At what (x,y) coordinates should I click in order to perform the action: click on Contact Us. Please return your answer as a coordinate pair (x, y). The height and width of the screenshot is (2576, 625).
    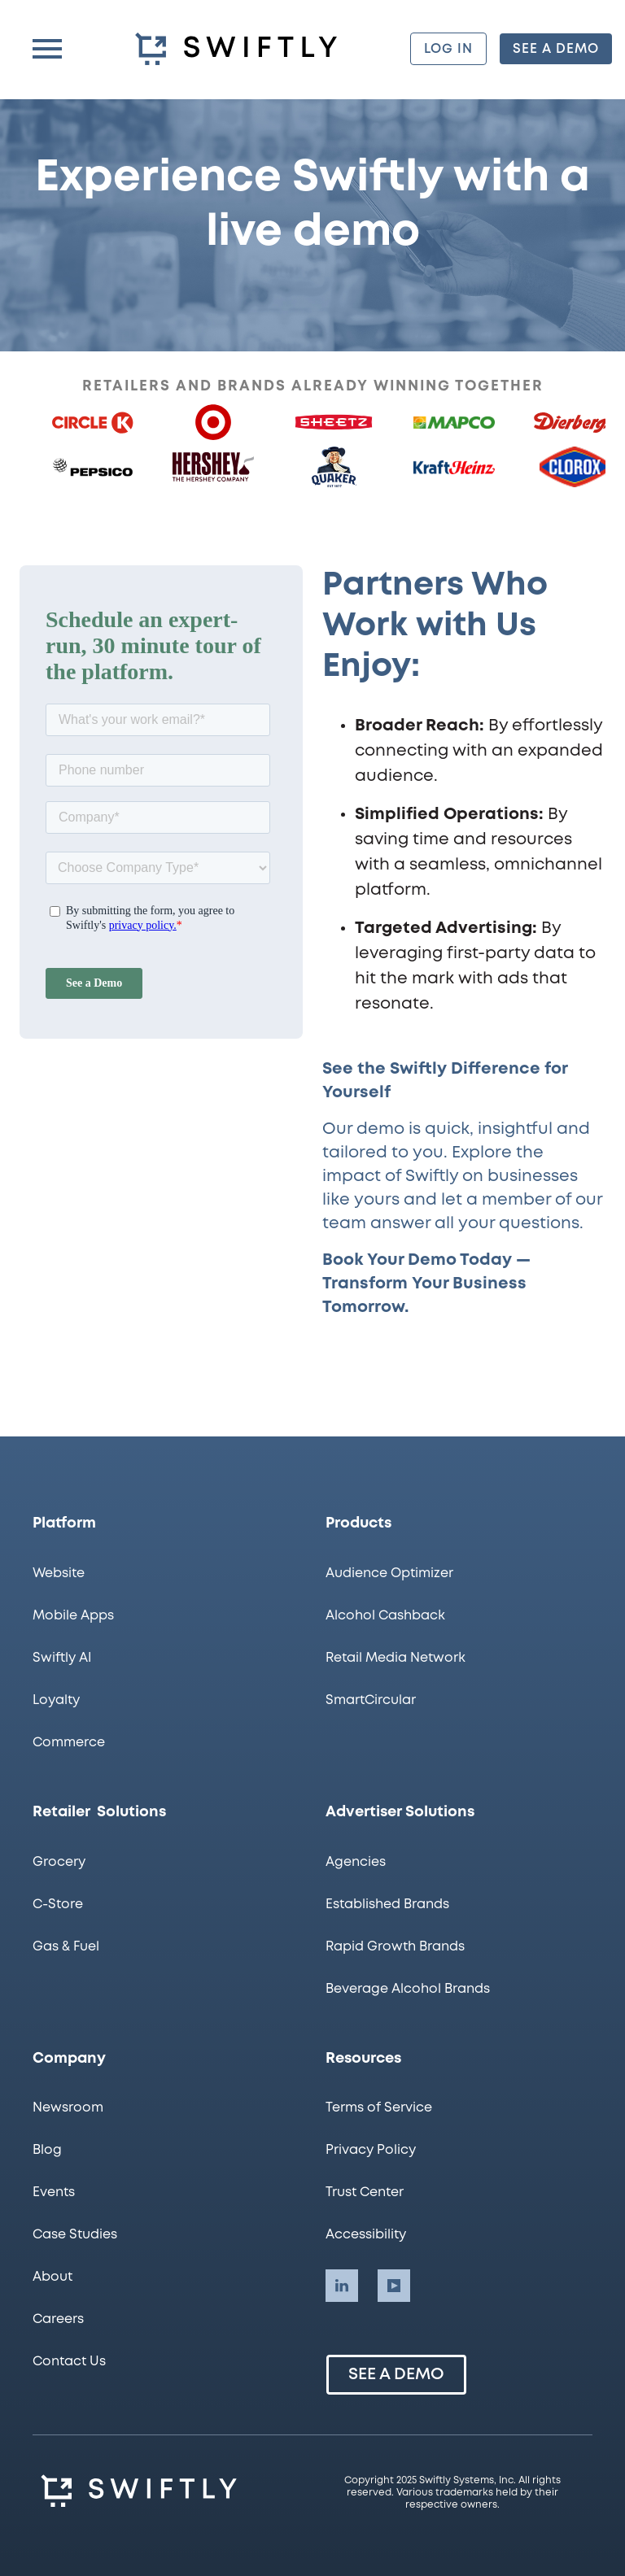
    Looking at the image, I should click on (69, 2362).